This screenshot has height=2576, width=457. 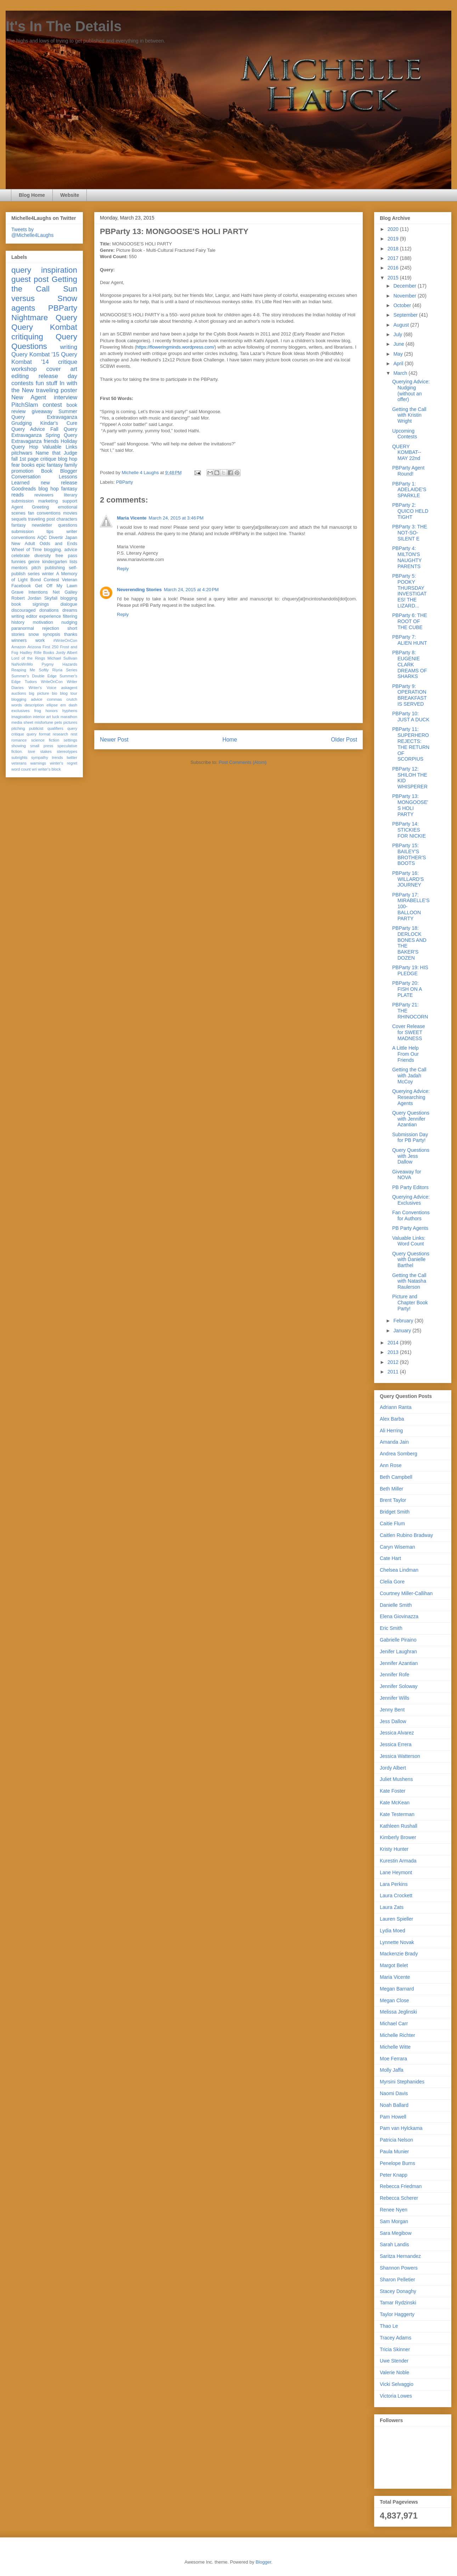 What do you see at coordinates (401, 325) in the screenshot?
I see `August` at bounding box center [401, 325].